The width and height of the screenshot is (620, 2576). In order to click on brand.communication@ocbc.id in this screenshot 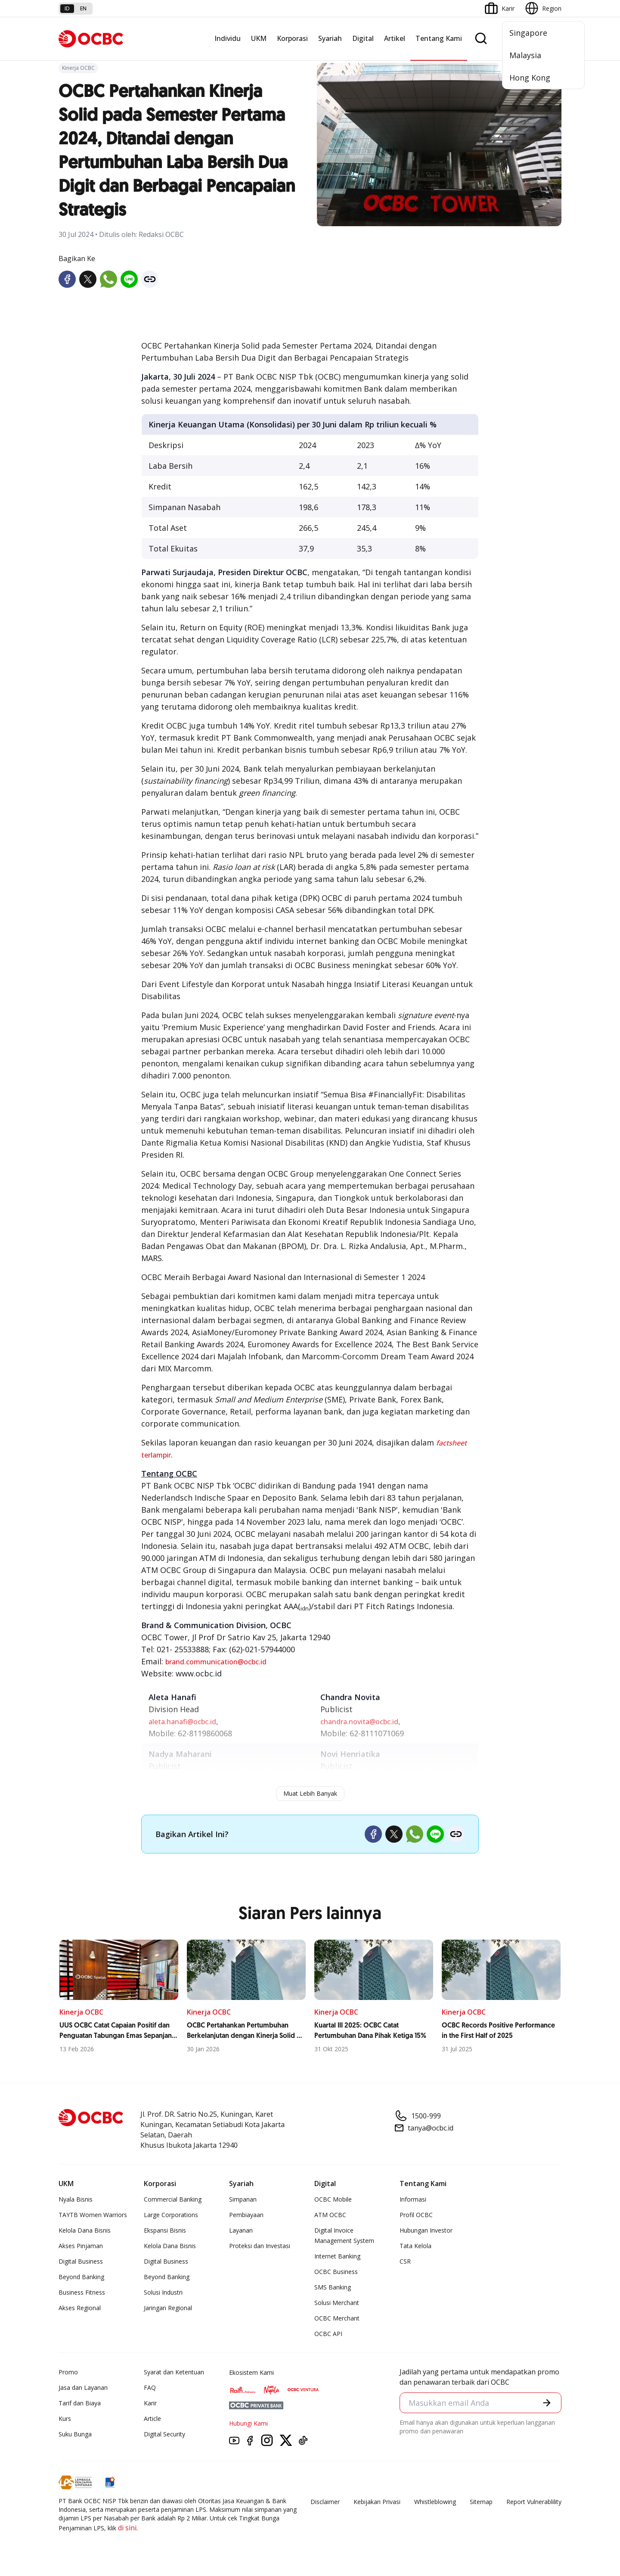, I will do `click(216, 1661)`.